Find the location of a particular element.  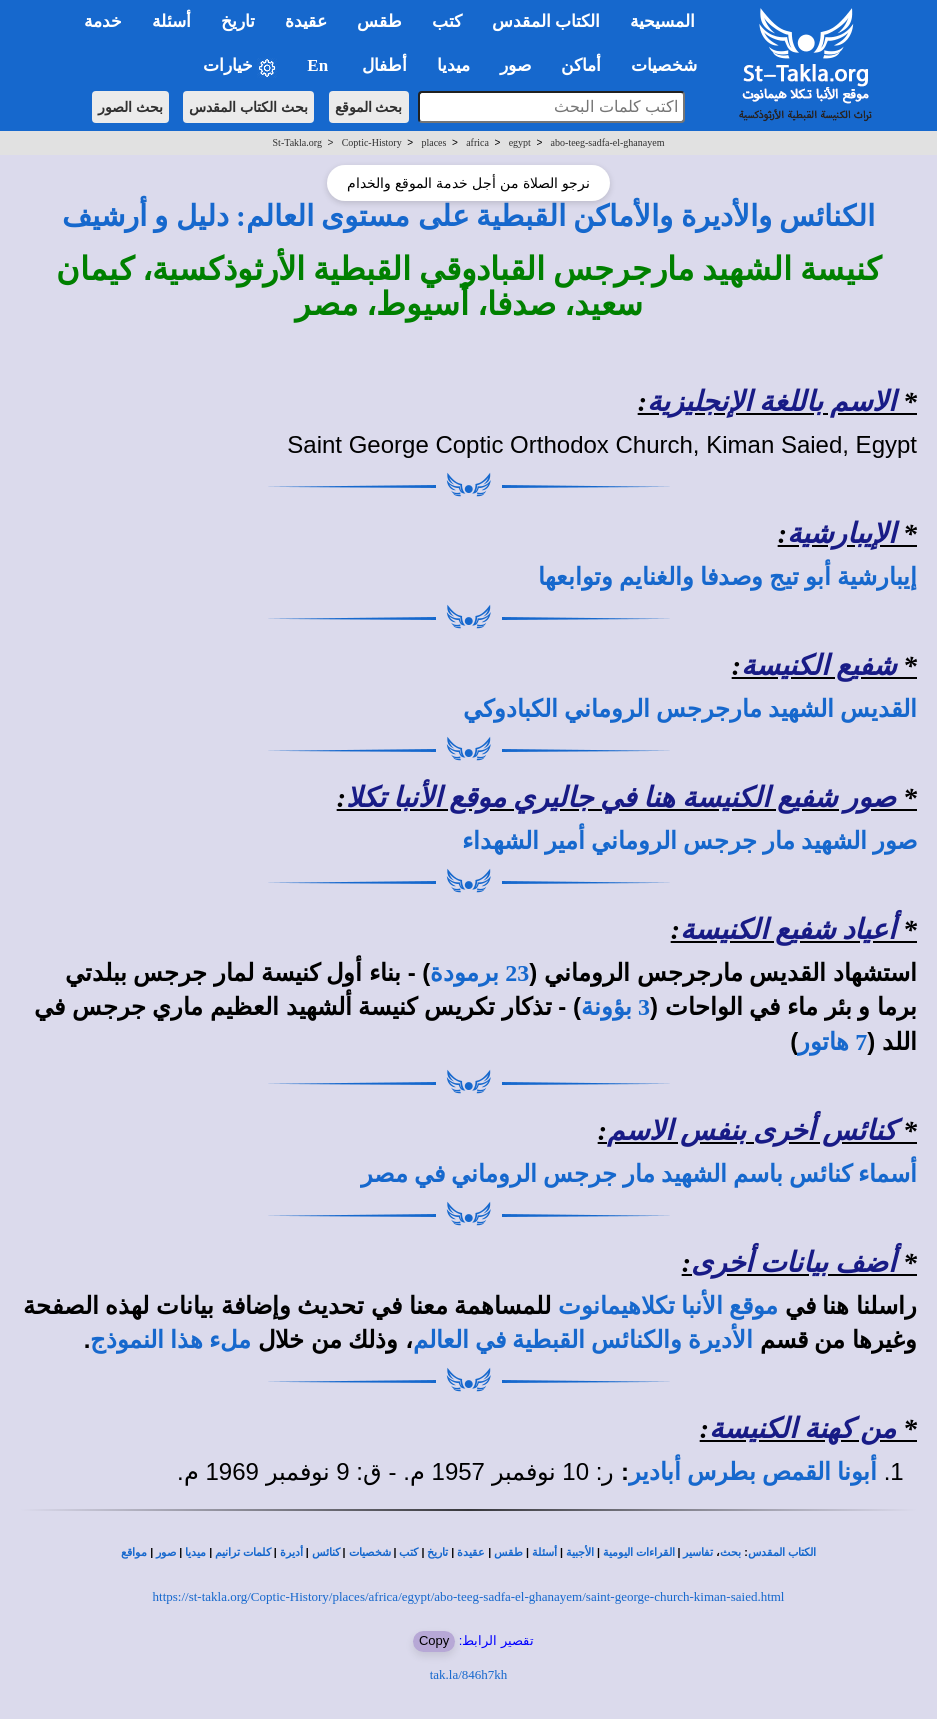

من كهنة الكنيسة is located at coordinates (802, 1428).